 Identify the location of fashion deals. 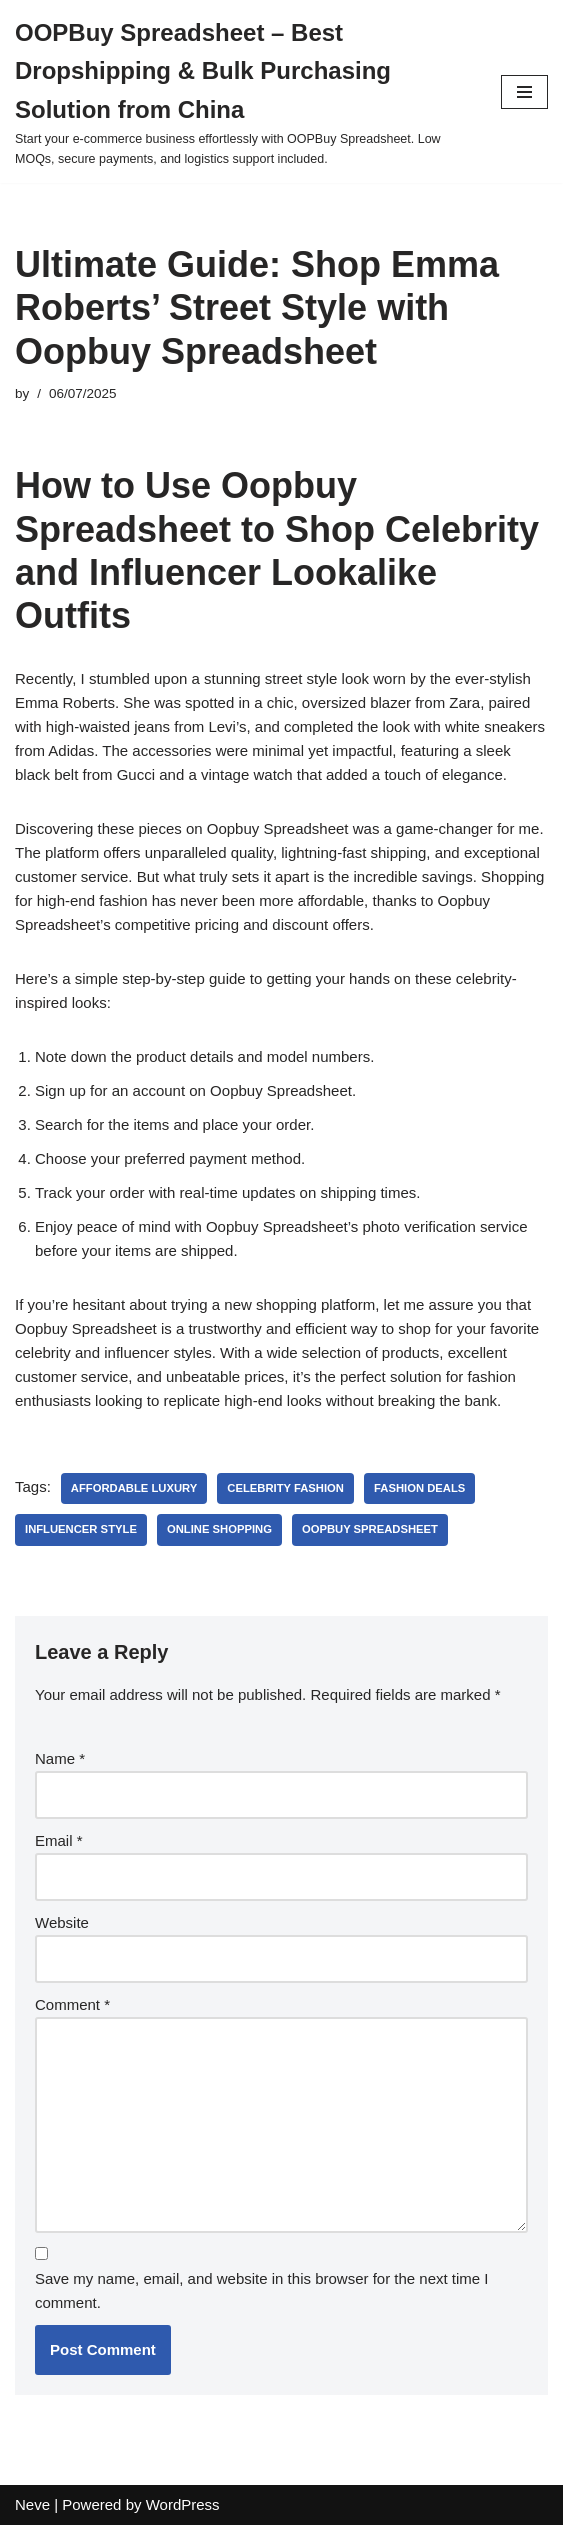
(419, 1488).